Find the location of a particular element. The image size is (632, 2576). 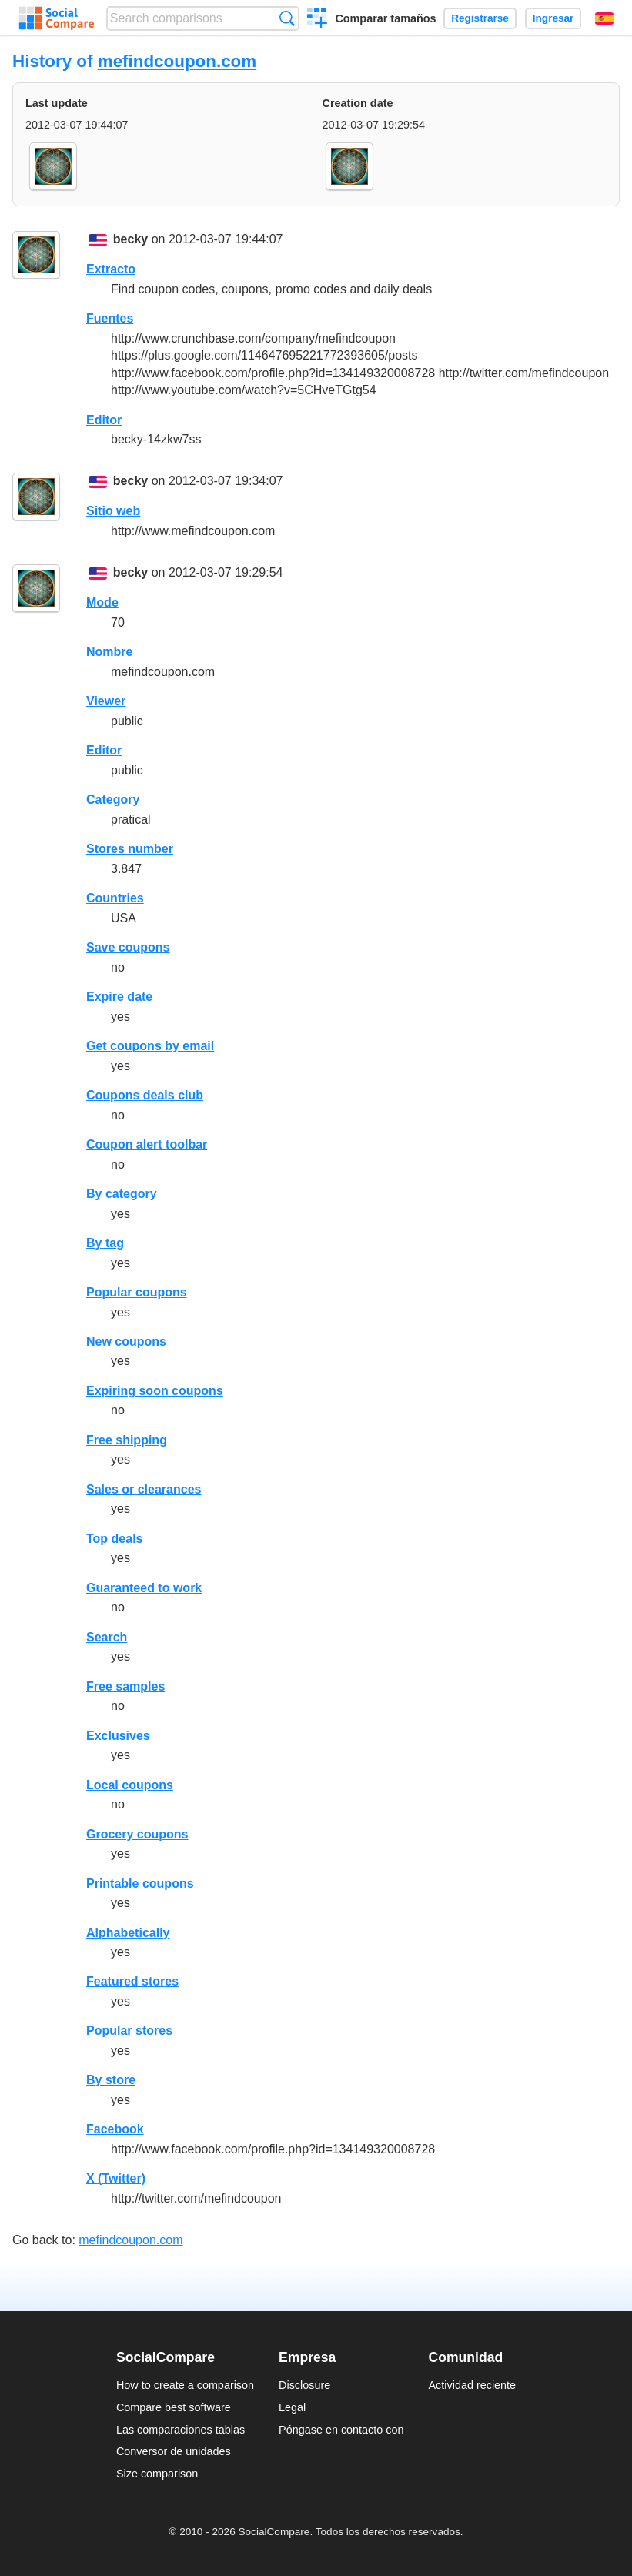

Legal is located at coordinates (292, 2407).